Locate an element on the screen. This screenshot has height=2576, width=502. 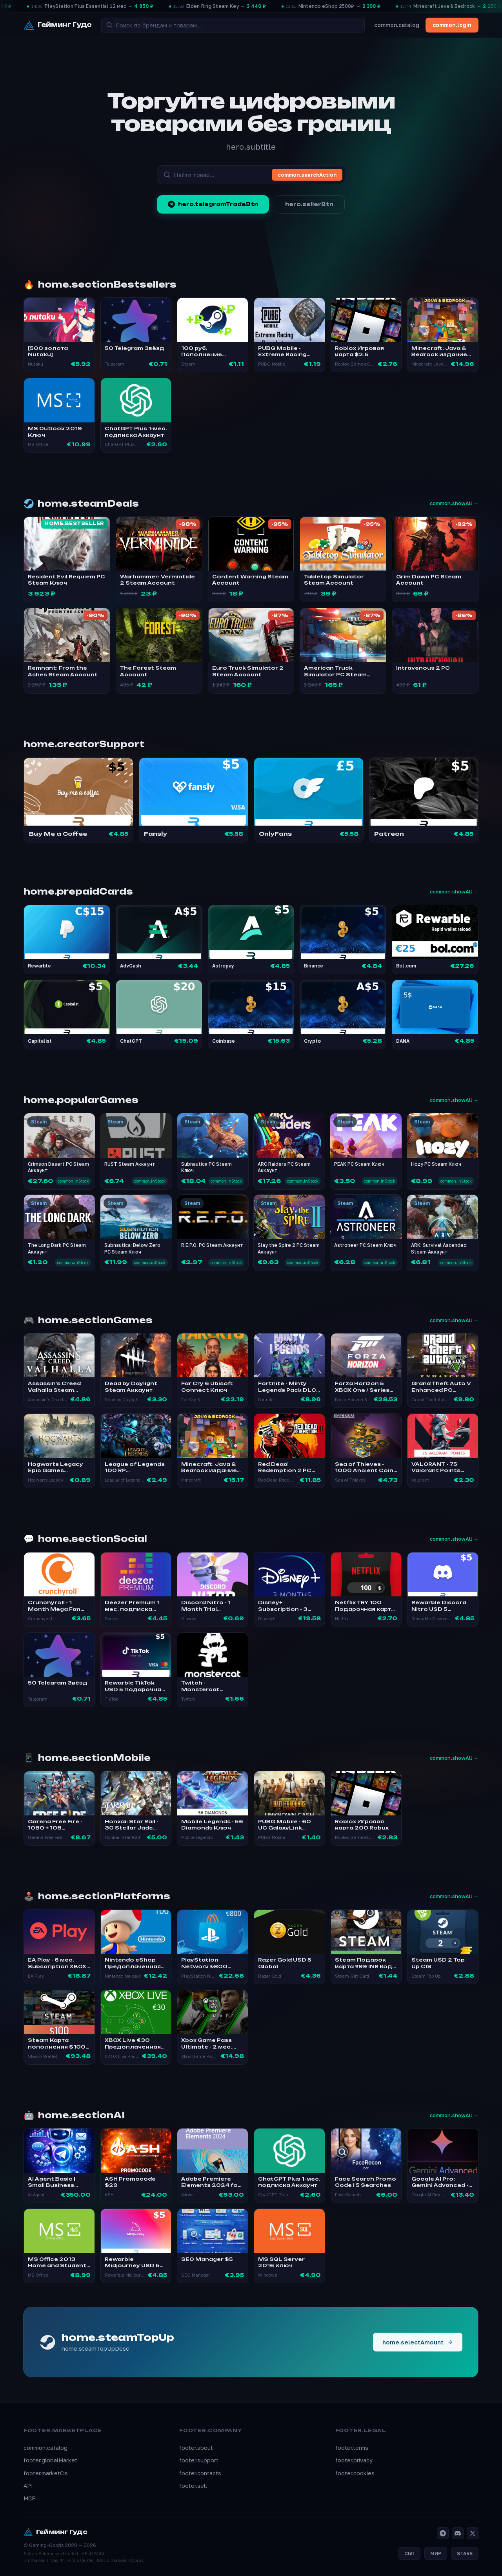
footer.marketCis is located at coordinates (46, 2473).